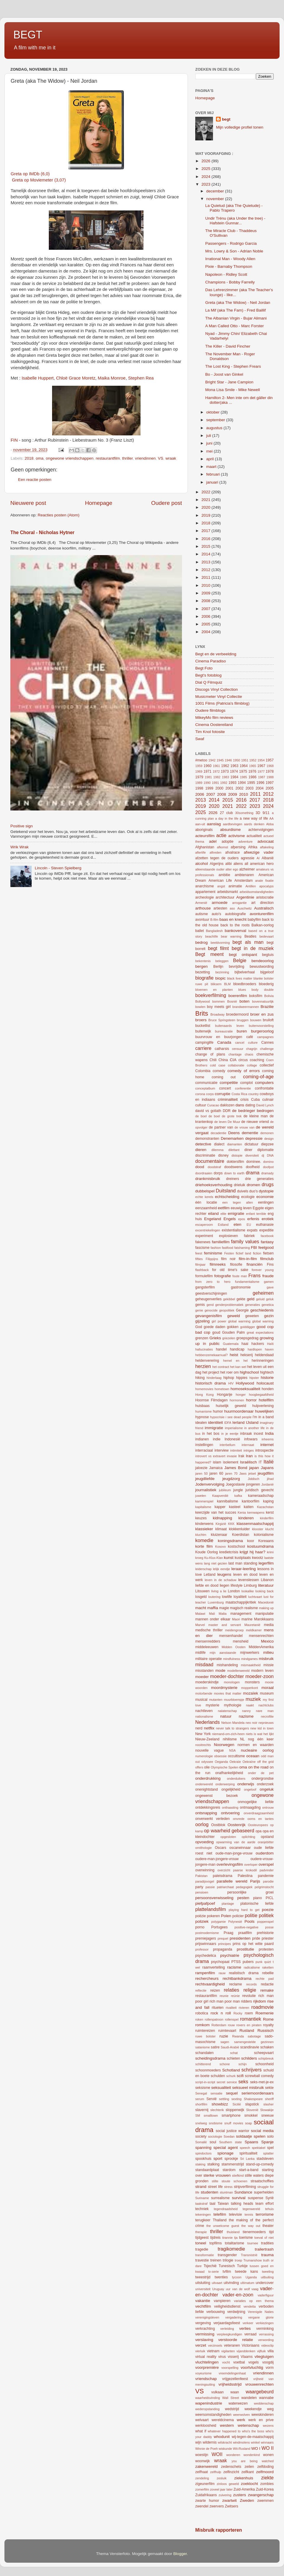 The width and height of the screenshot is (284, 2576). I want to click on bruggen bouwen, so click(249, 1020).